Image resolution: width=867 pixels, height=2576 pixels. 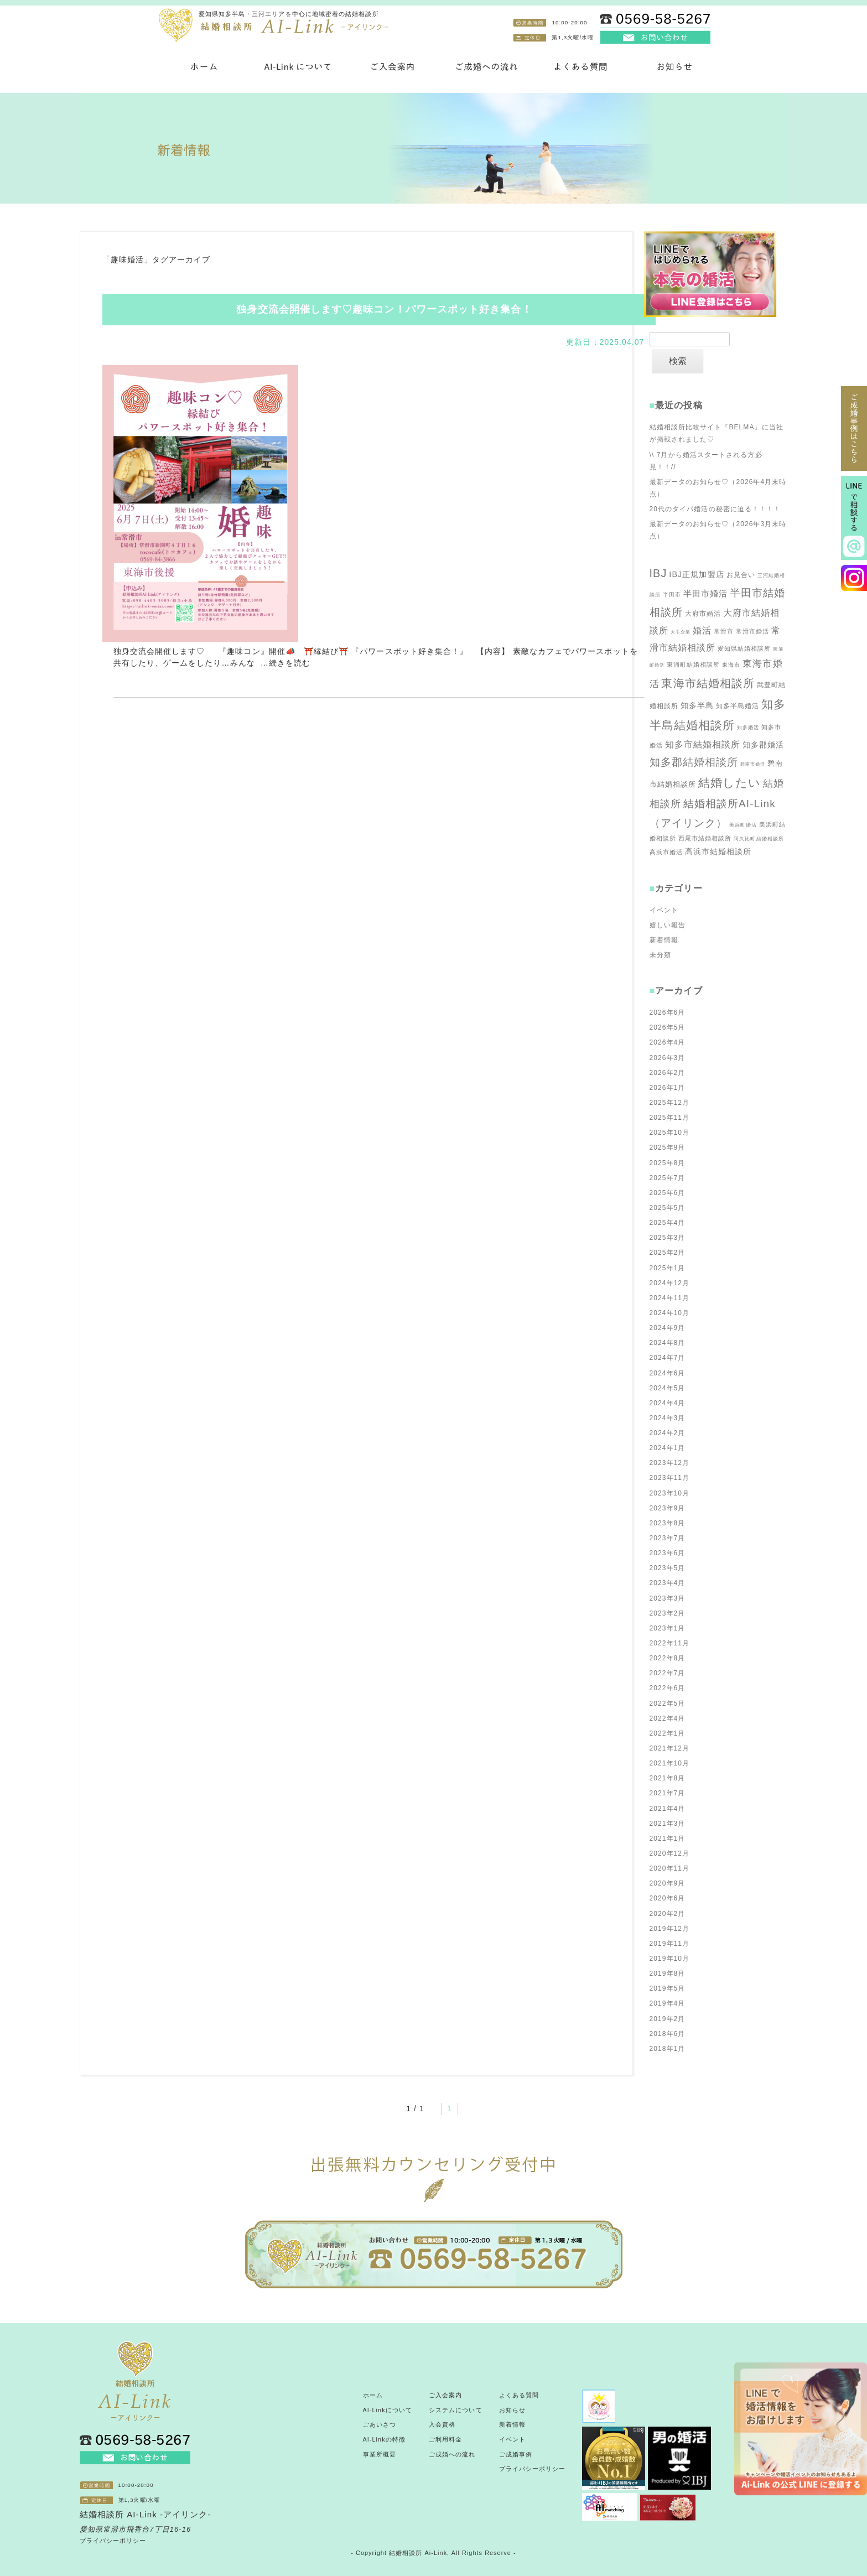 What do you see at coordinates (668, 1583) in the screenshot?
I see `2023年4月` at bounding box center [668, 1583].